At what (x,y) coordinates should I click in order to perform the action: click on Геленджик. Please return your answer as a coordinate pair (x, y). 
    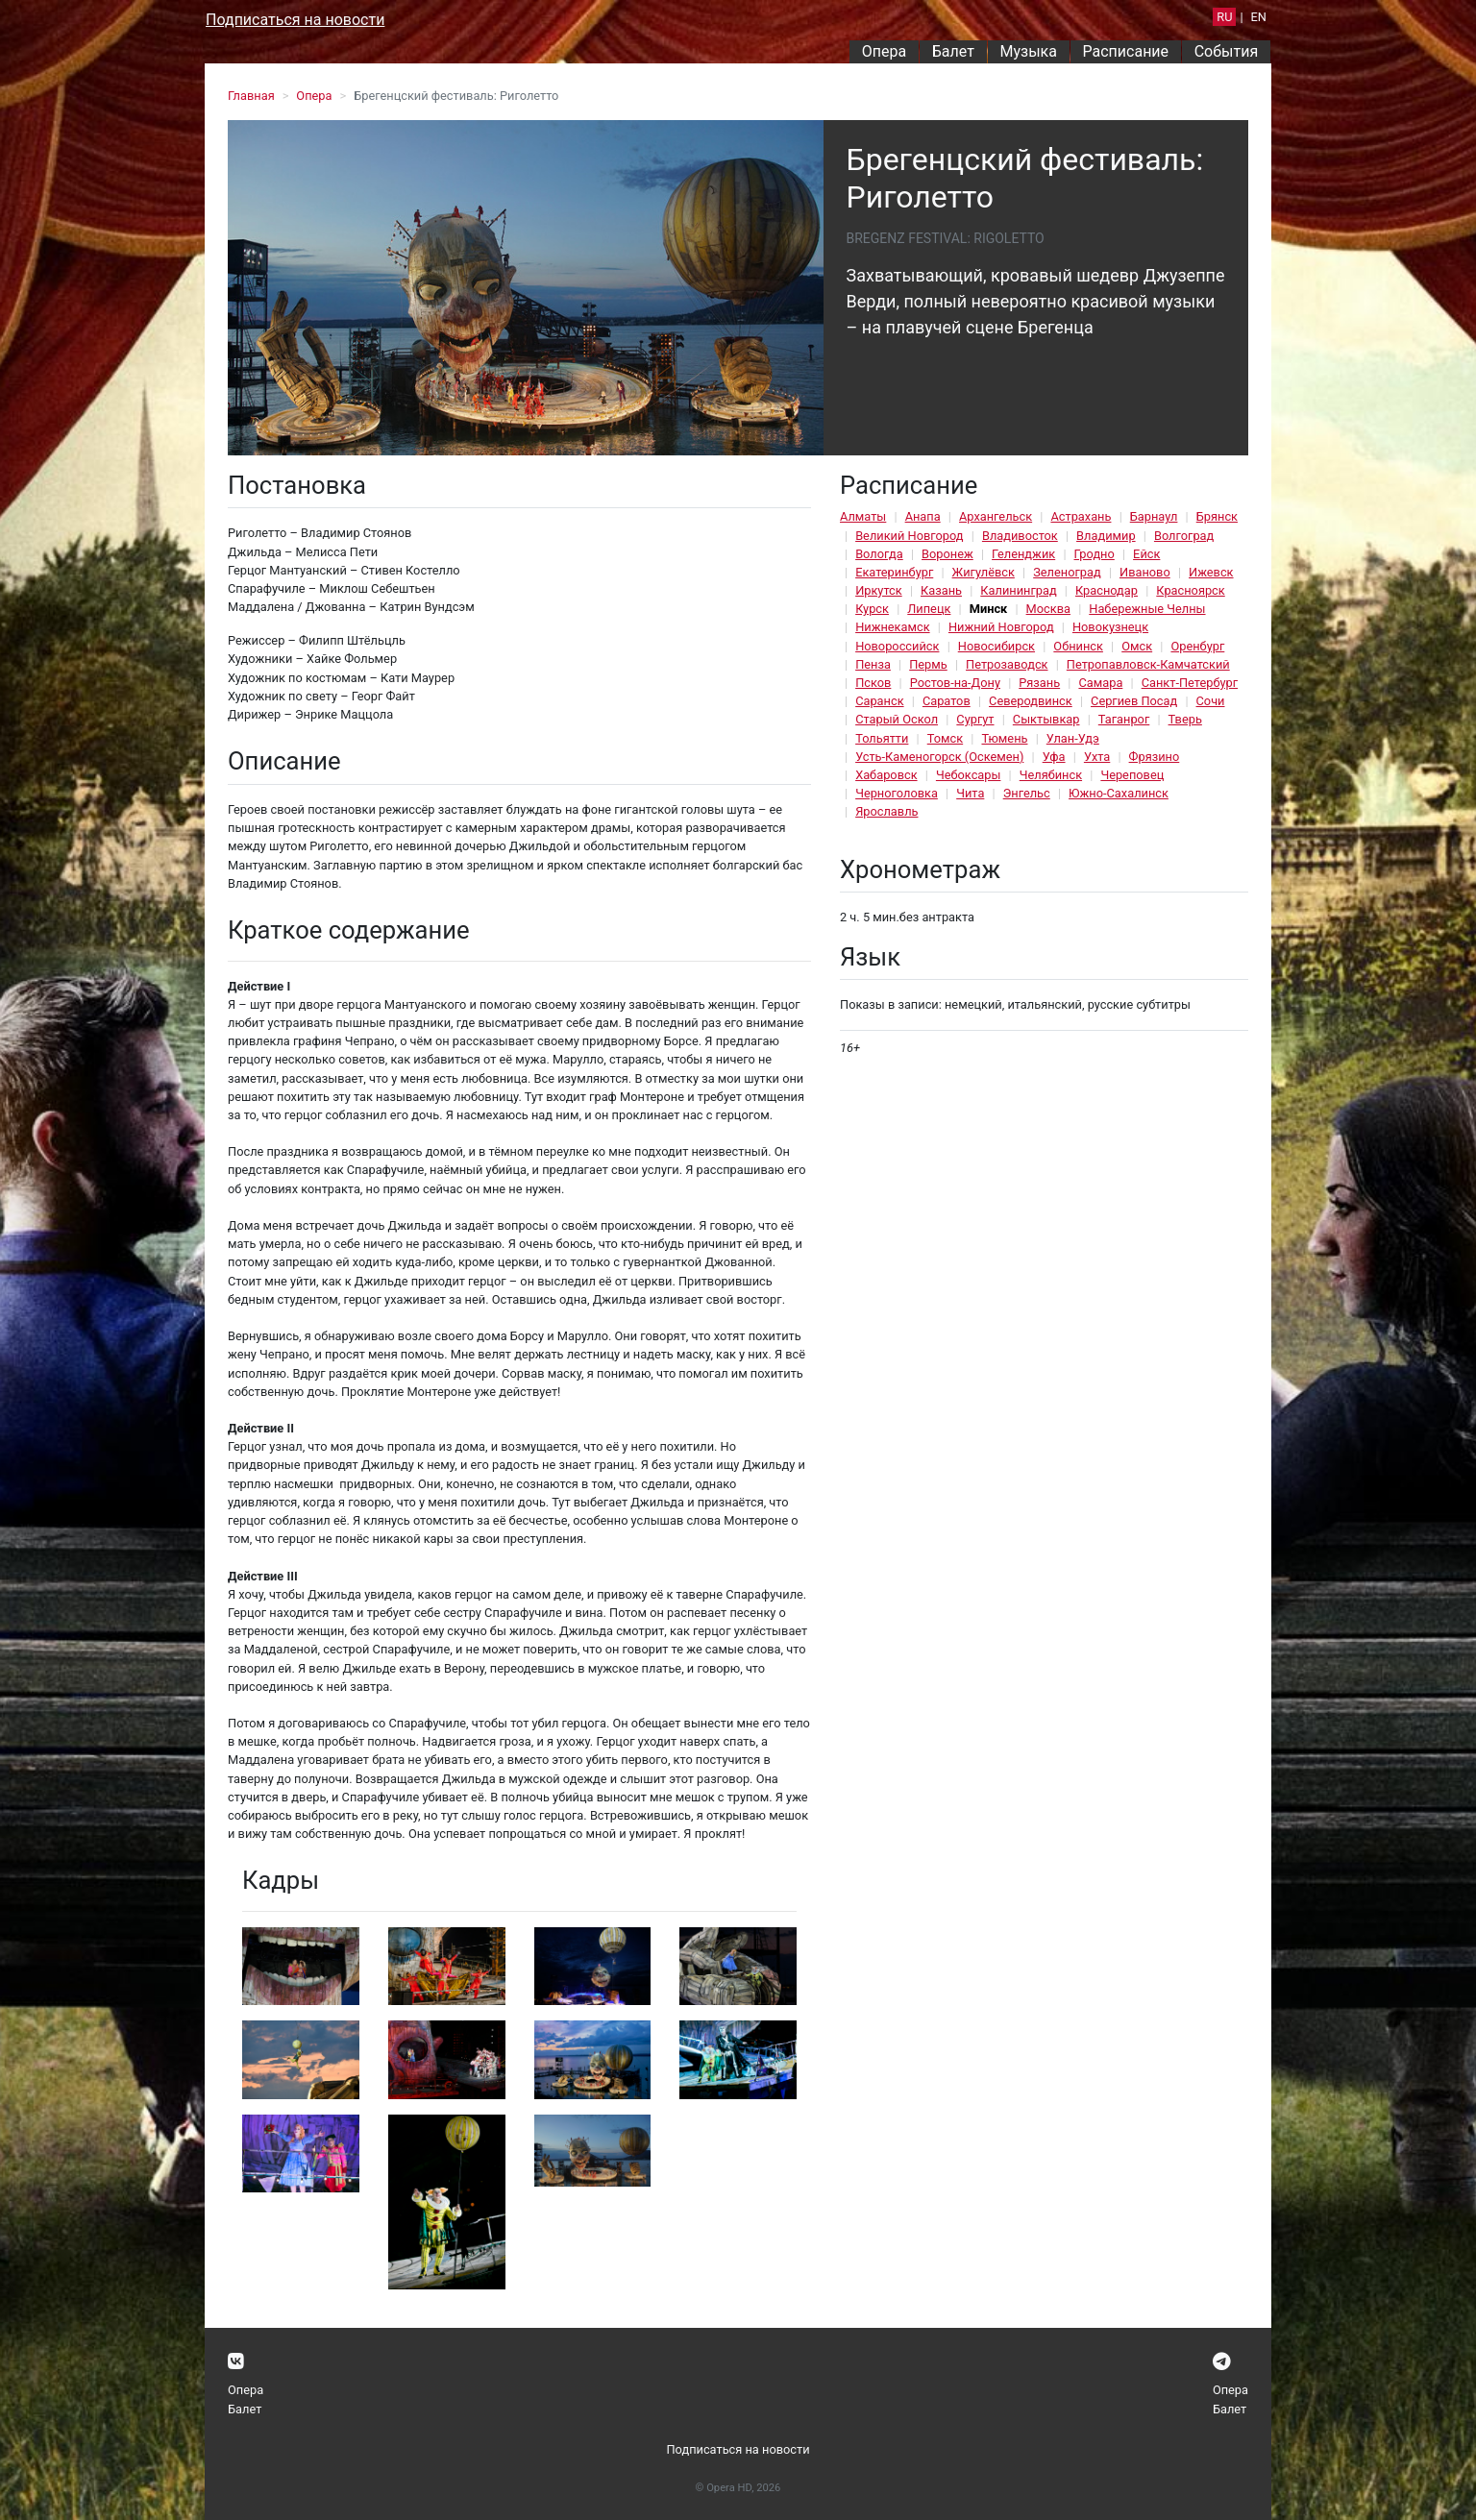
    Looking at the image, I should click on (1023, 554).